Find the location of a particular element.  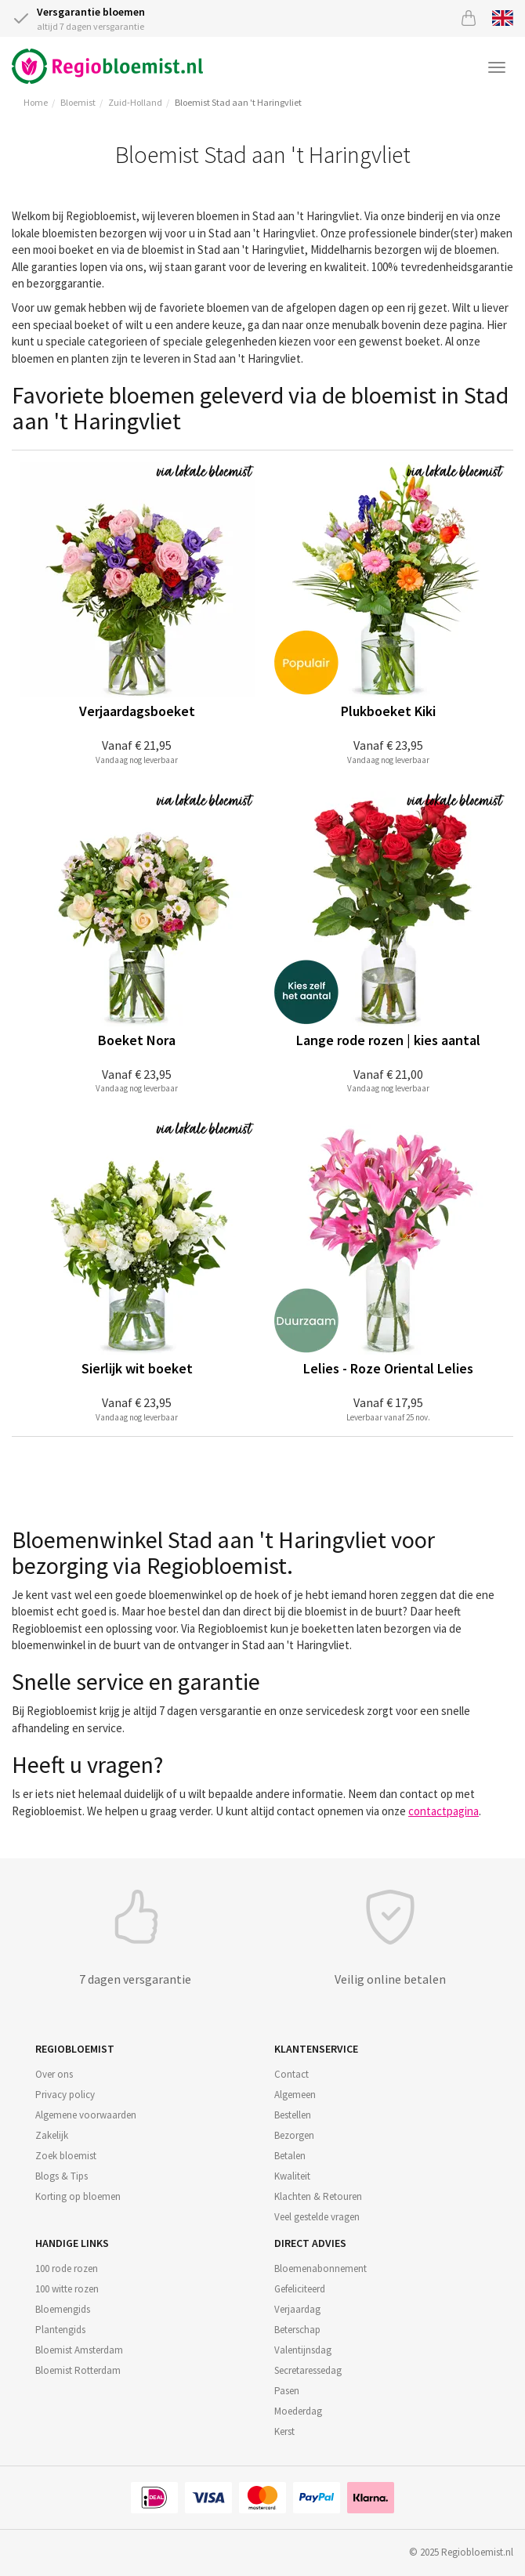

Moederdag is located at coordinates (298, 2411).